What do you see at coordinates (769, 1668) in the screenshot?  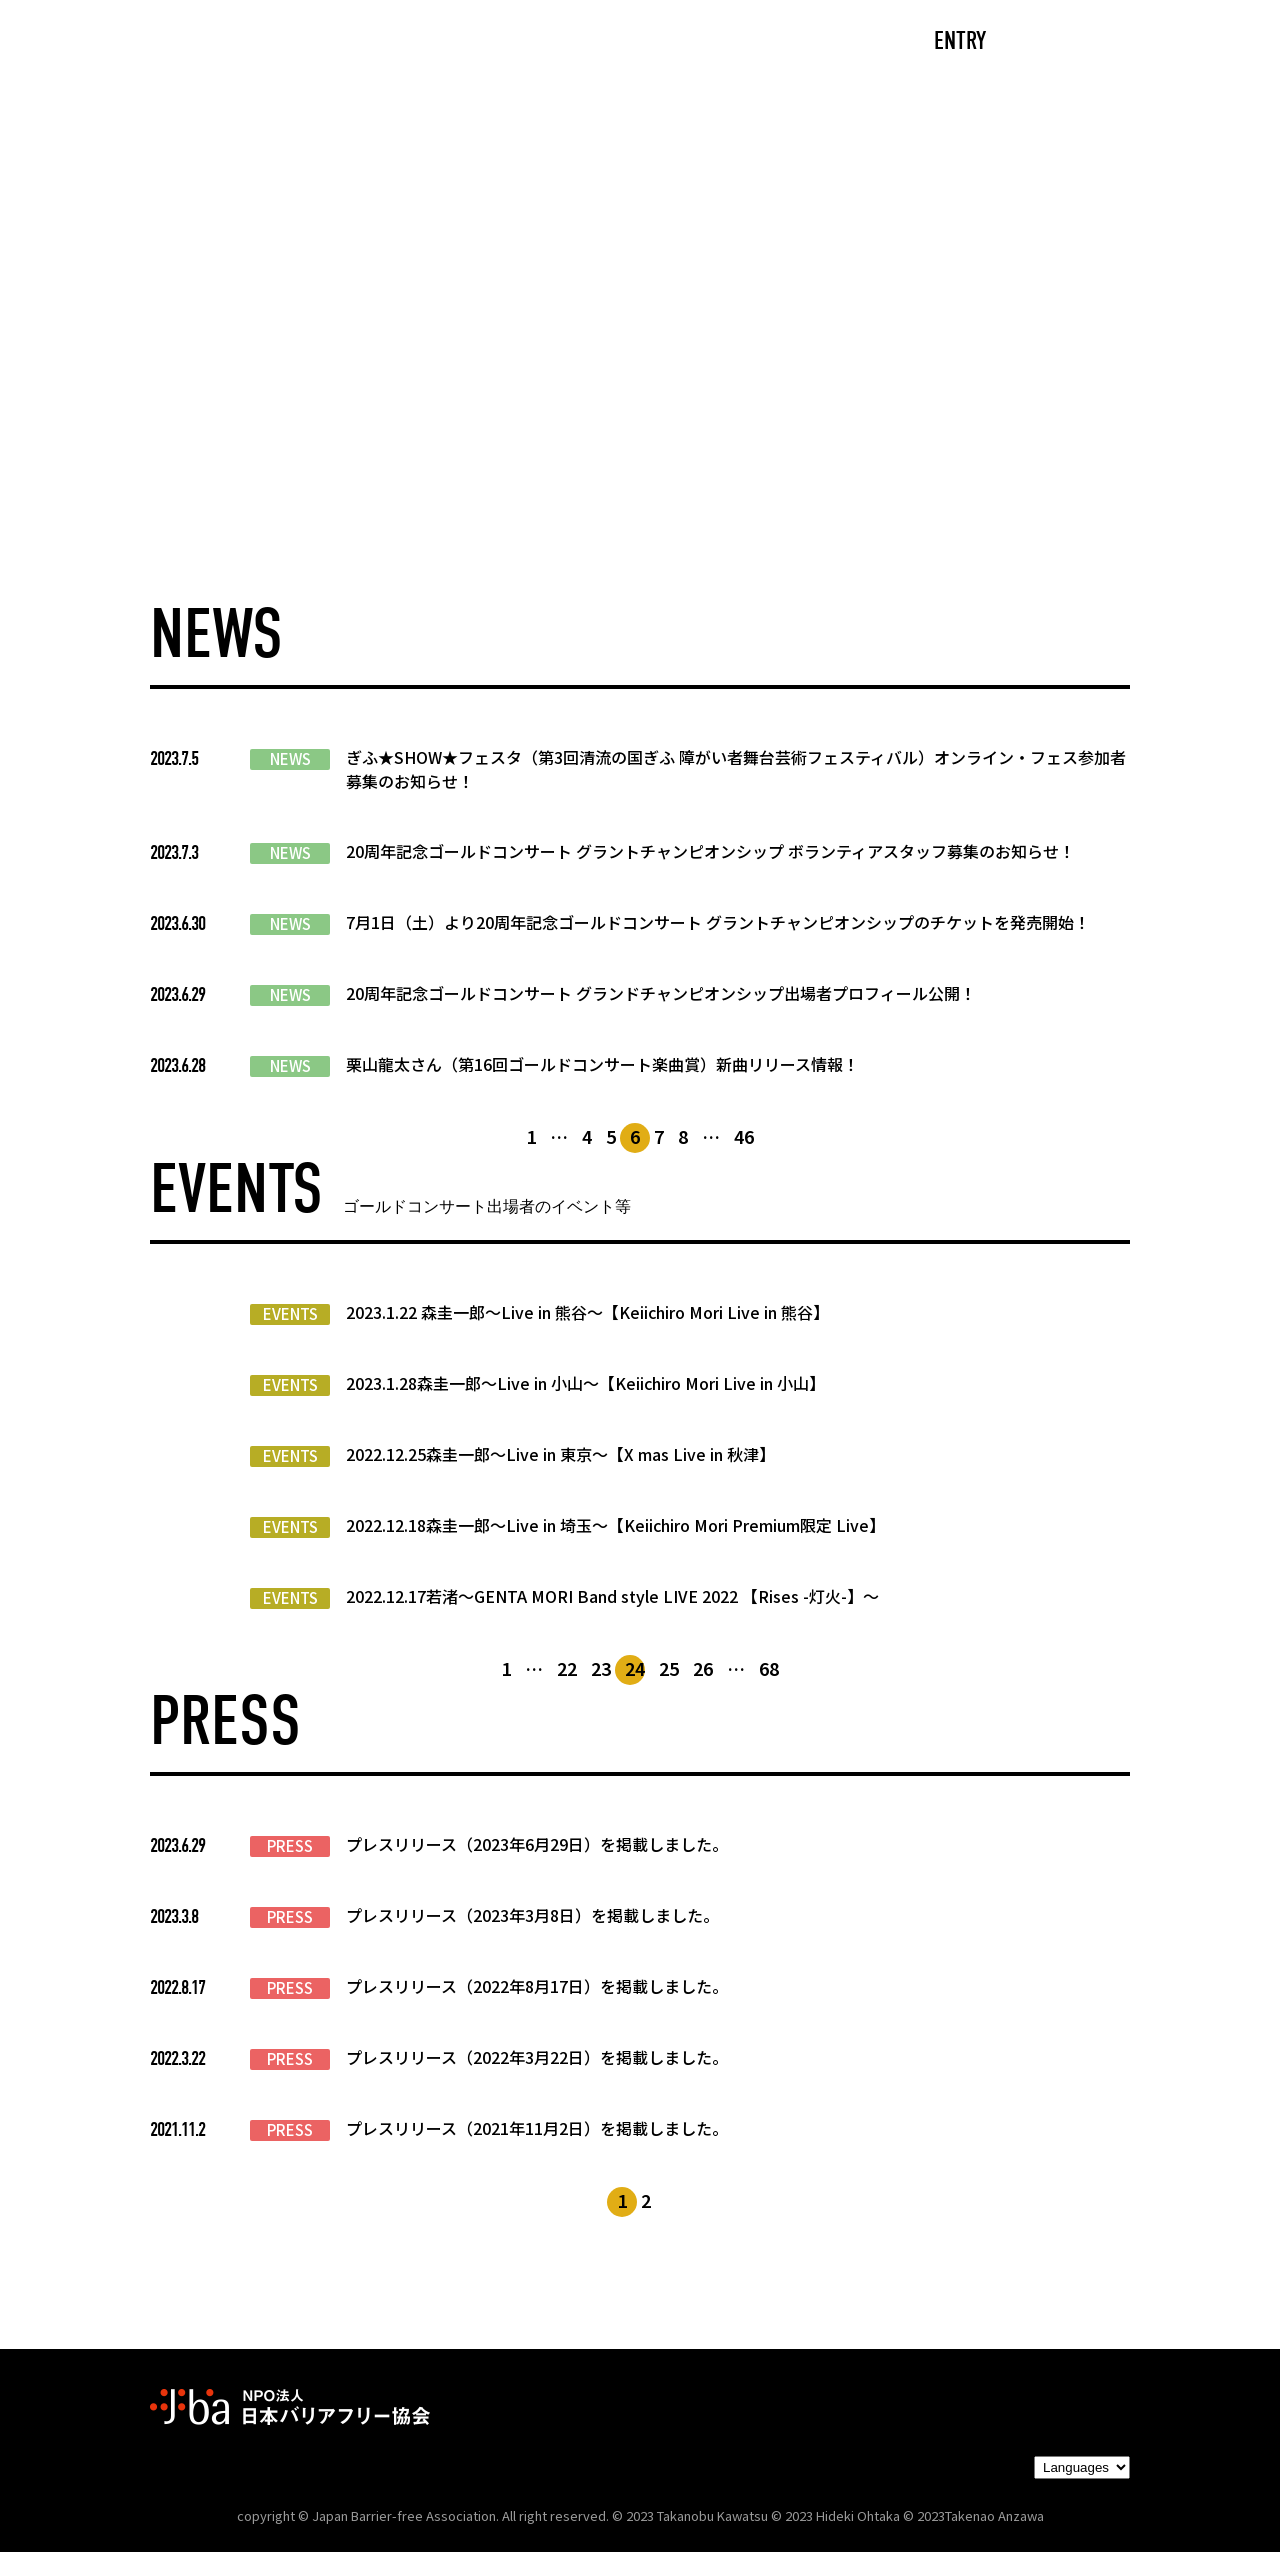 I see `68` at bounding box center [769, 1668].